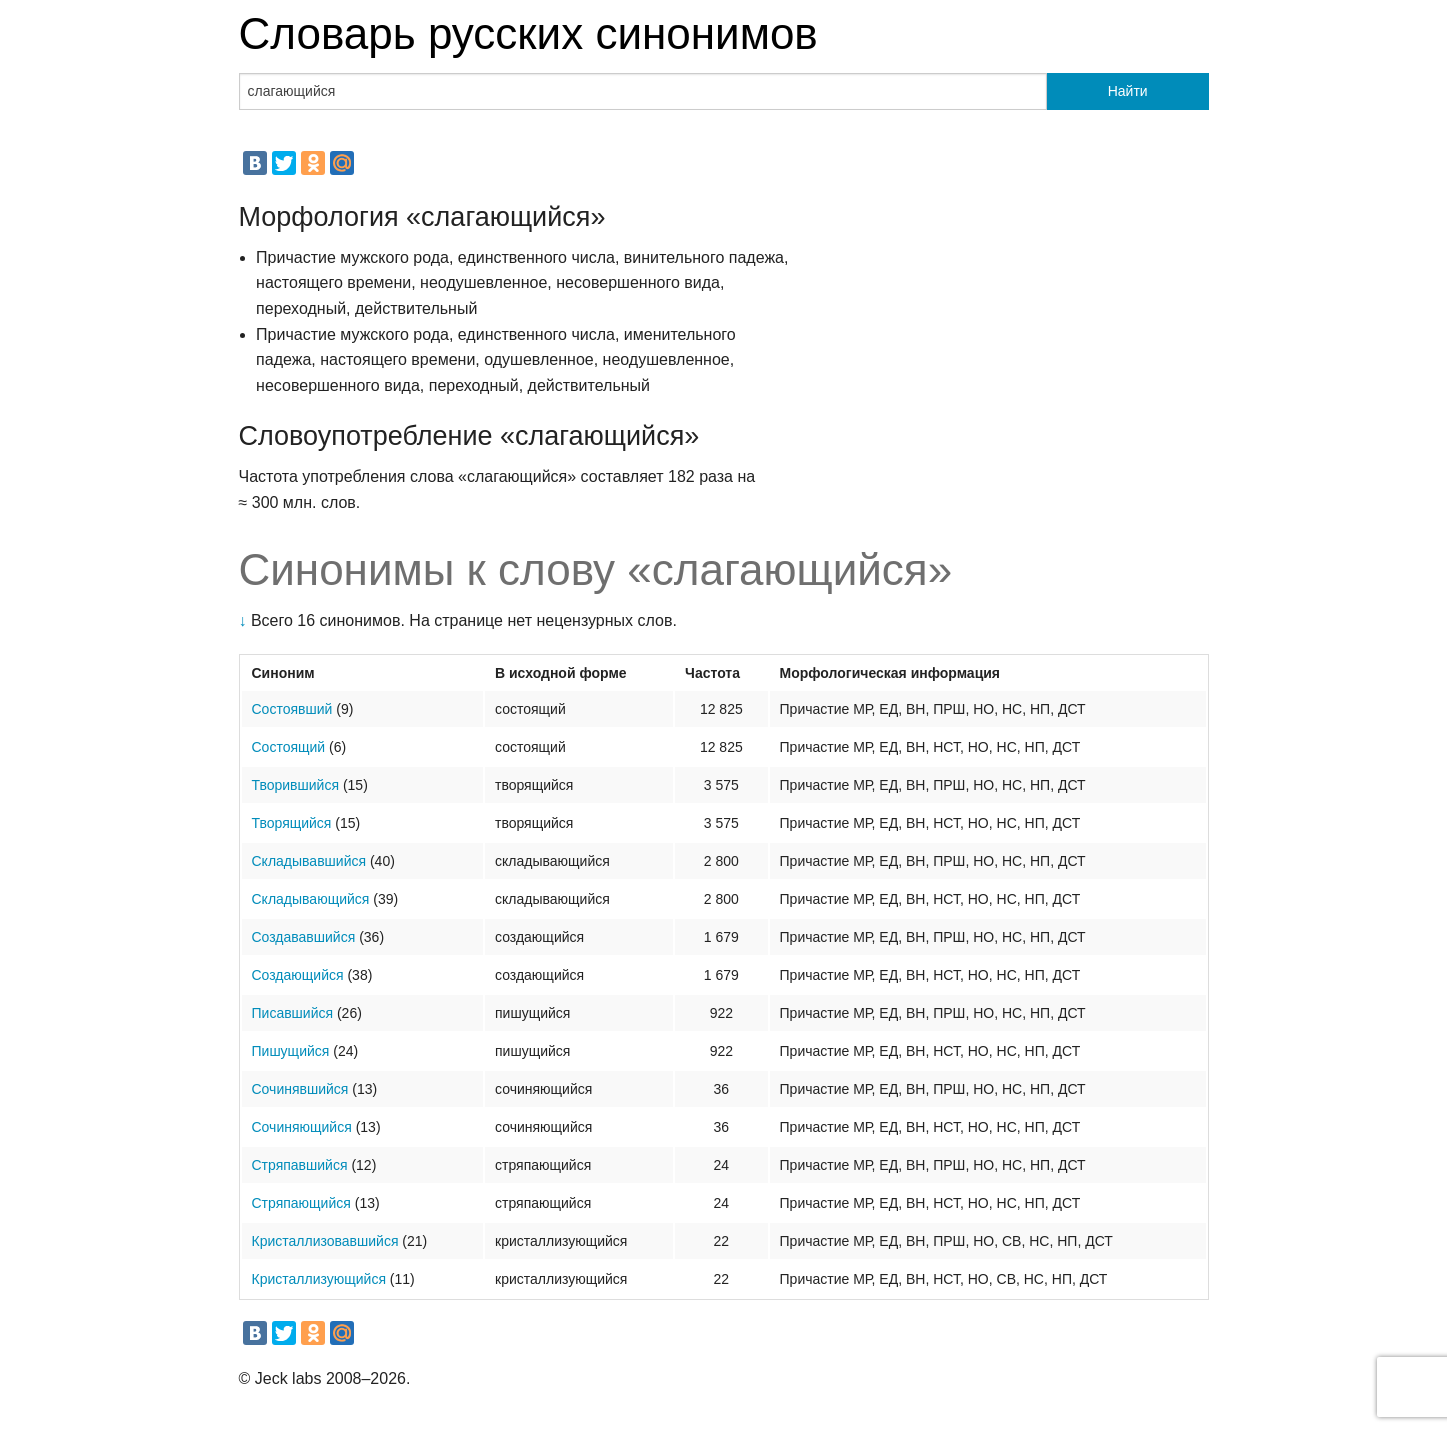  What do you see at coordinates (325, 1241) in the screenshot?
I see `Кристаллизовавшийся` at bounding box center [325, 1241].